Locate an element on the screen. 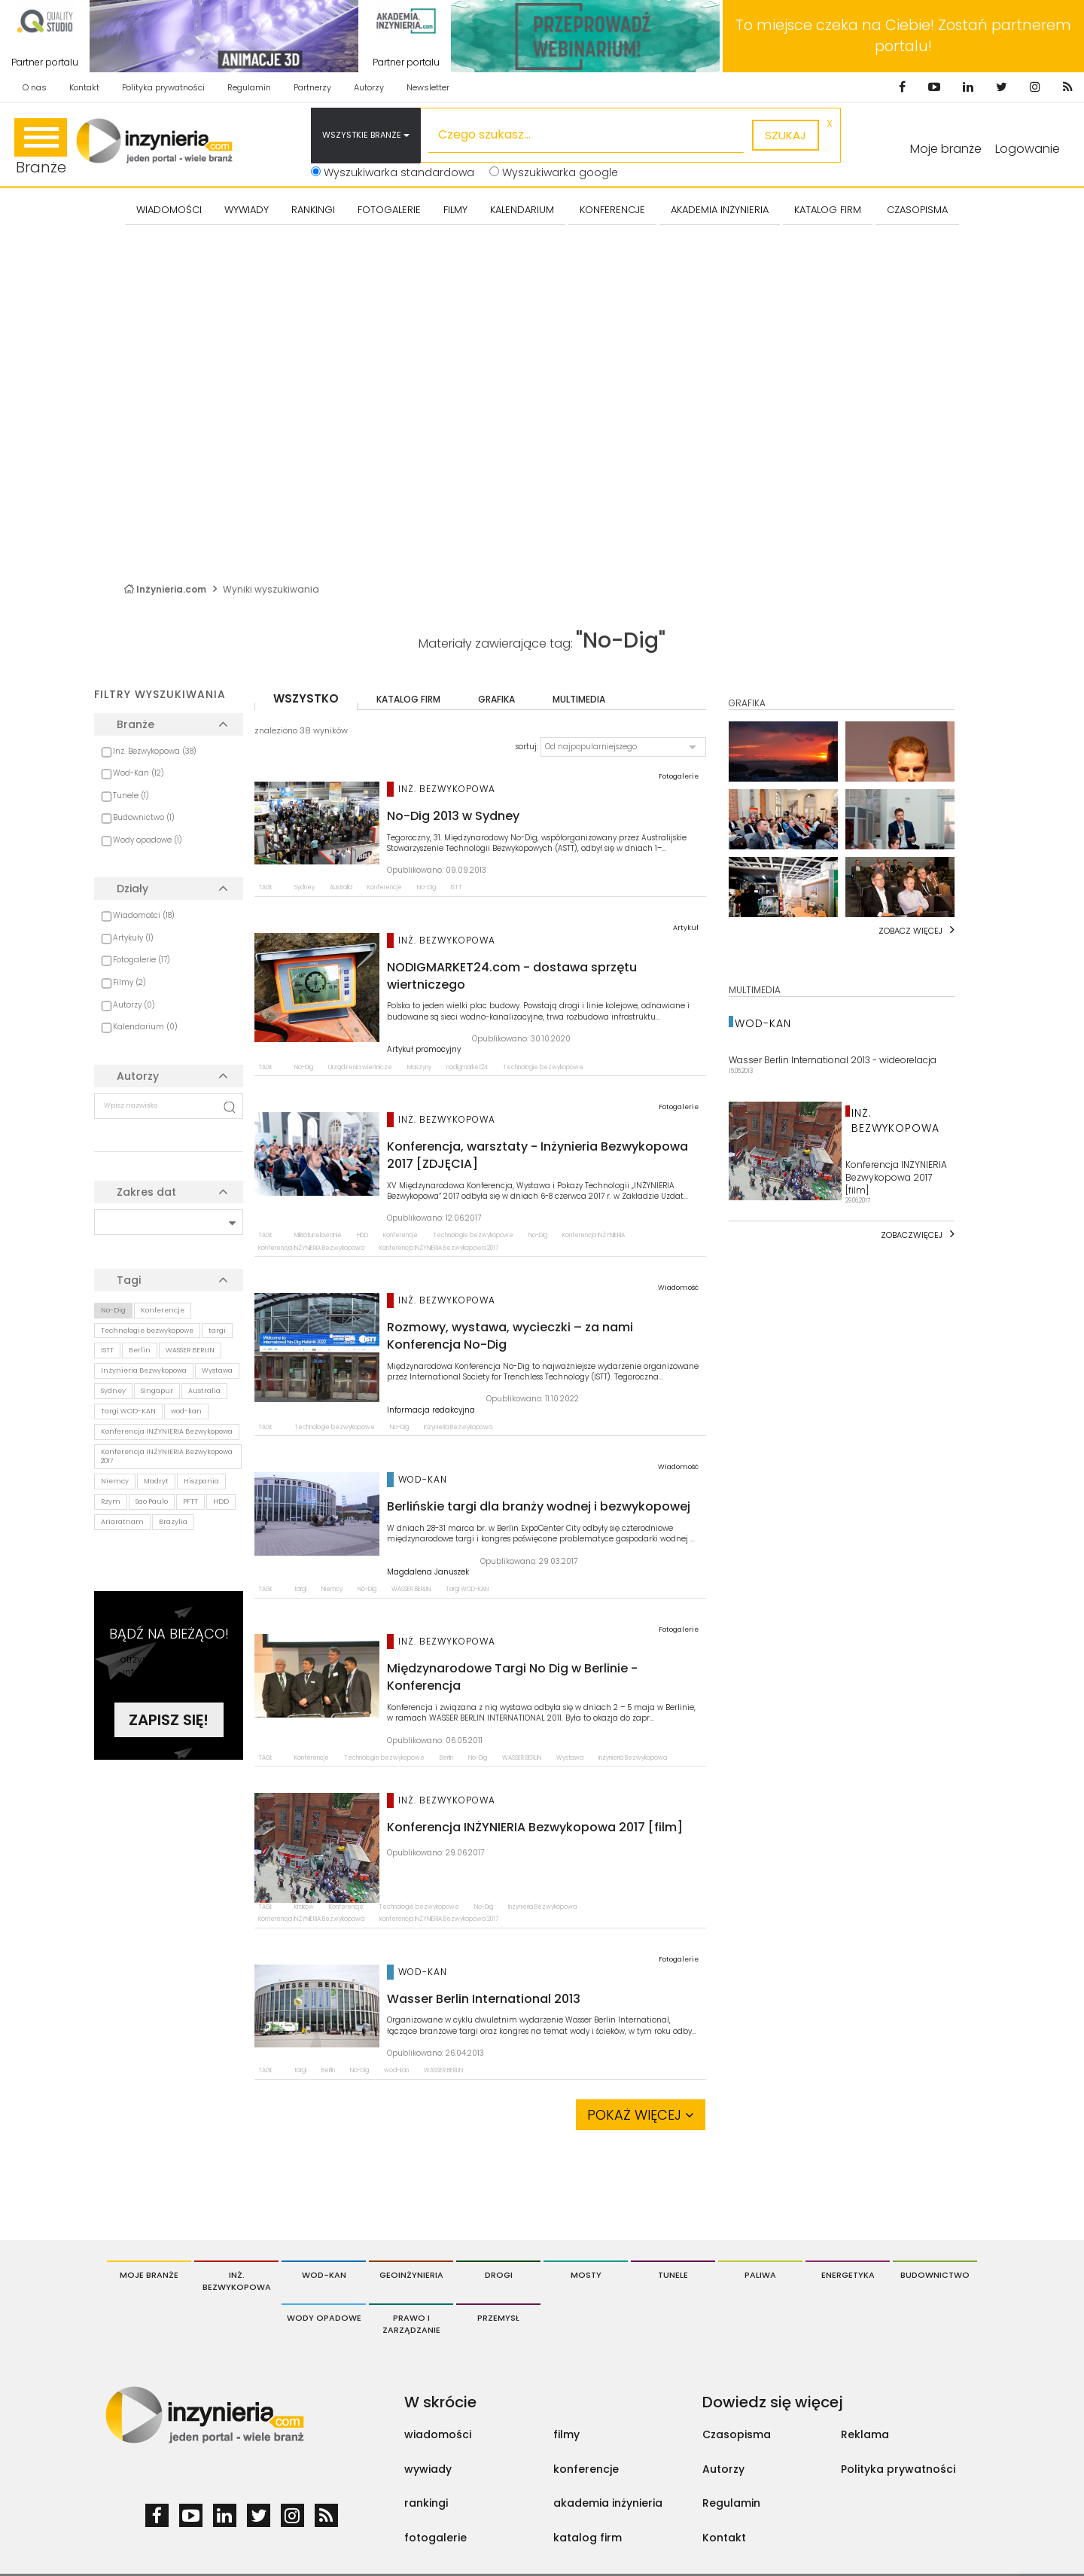 This screenshot has height=2576, width=1084. Wod-Kan is located at coordinates (324, 2275).